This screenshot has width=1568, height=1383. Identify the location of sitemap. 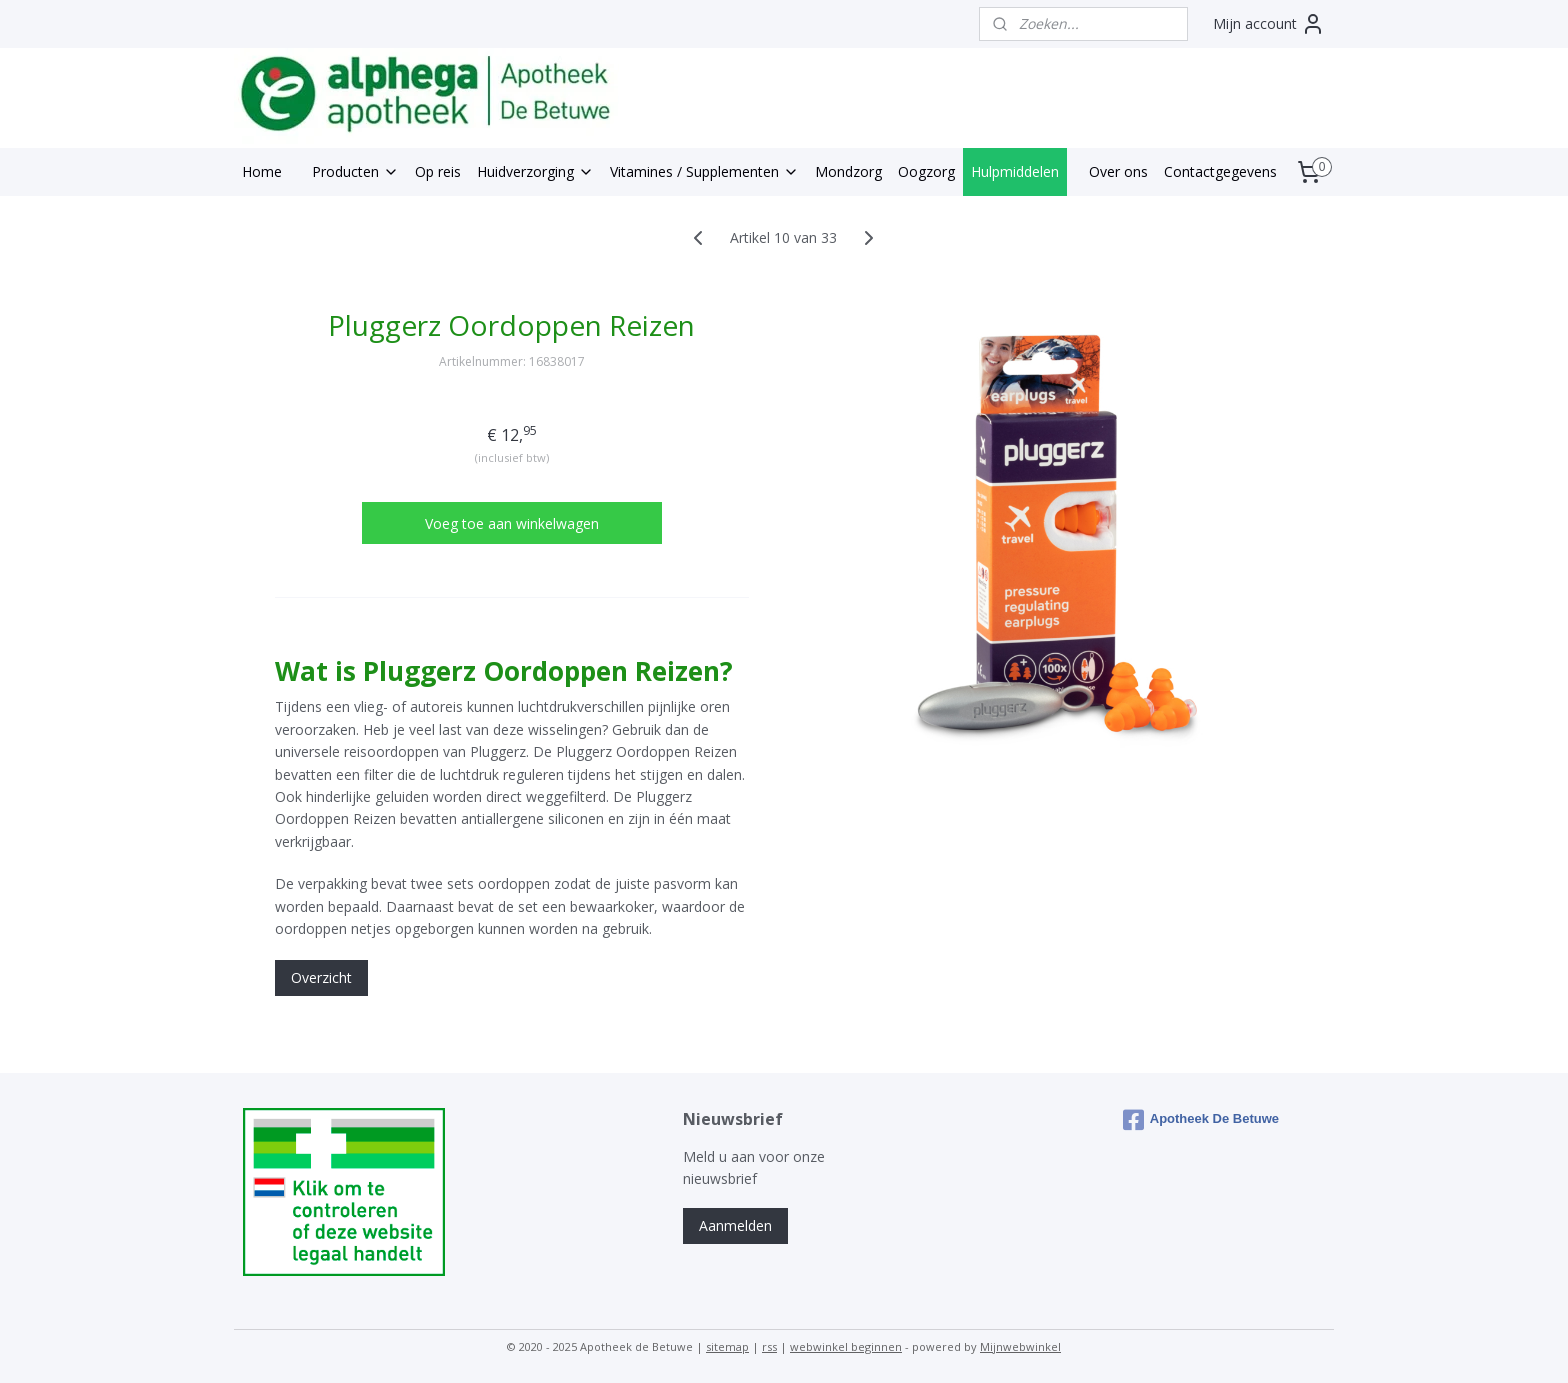
(727, 1346).